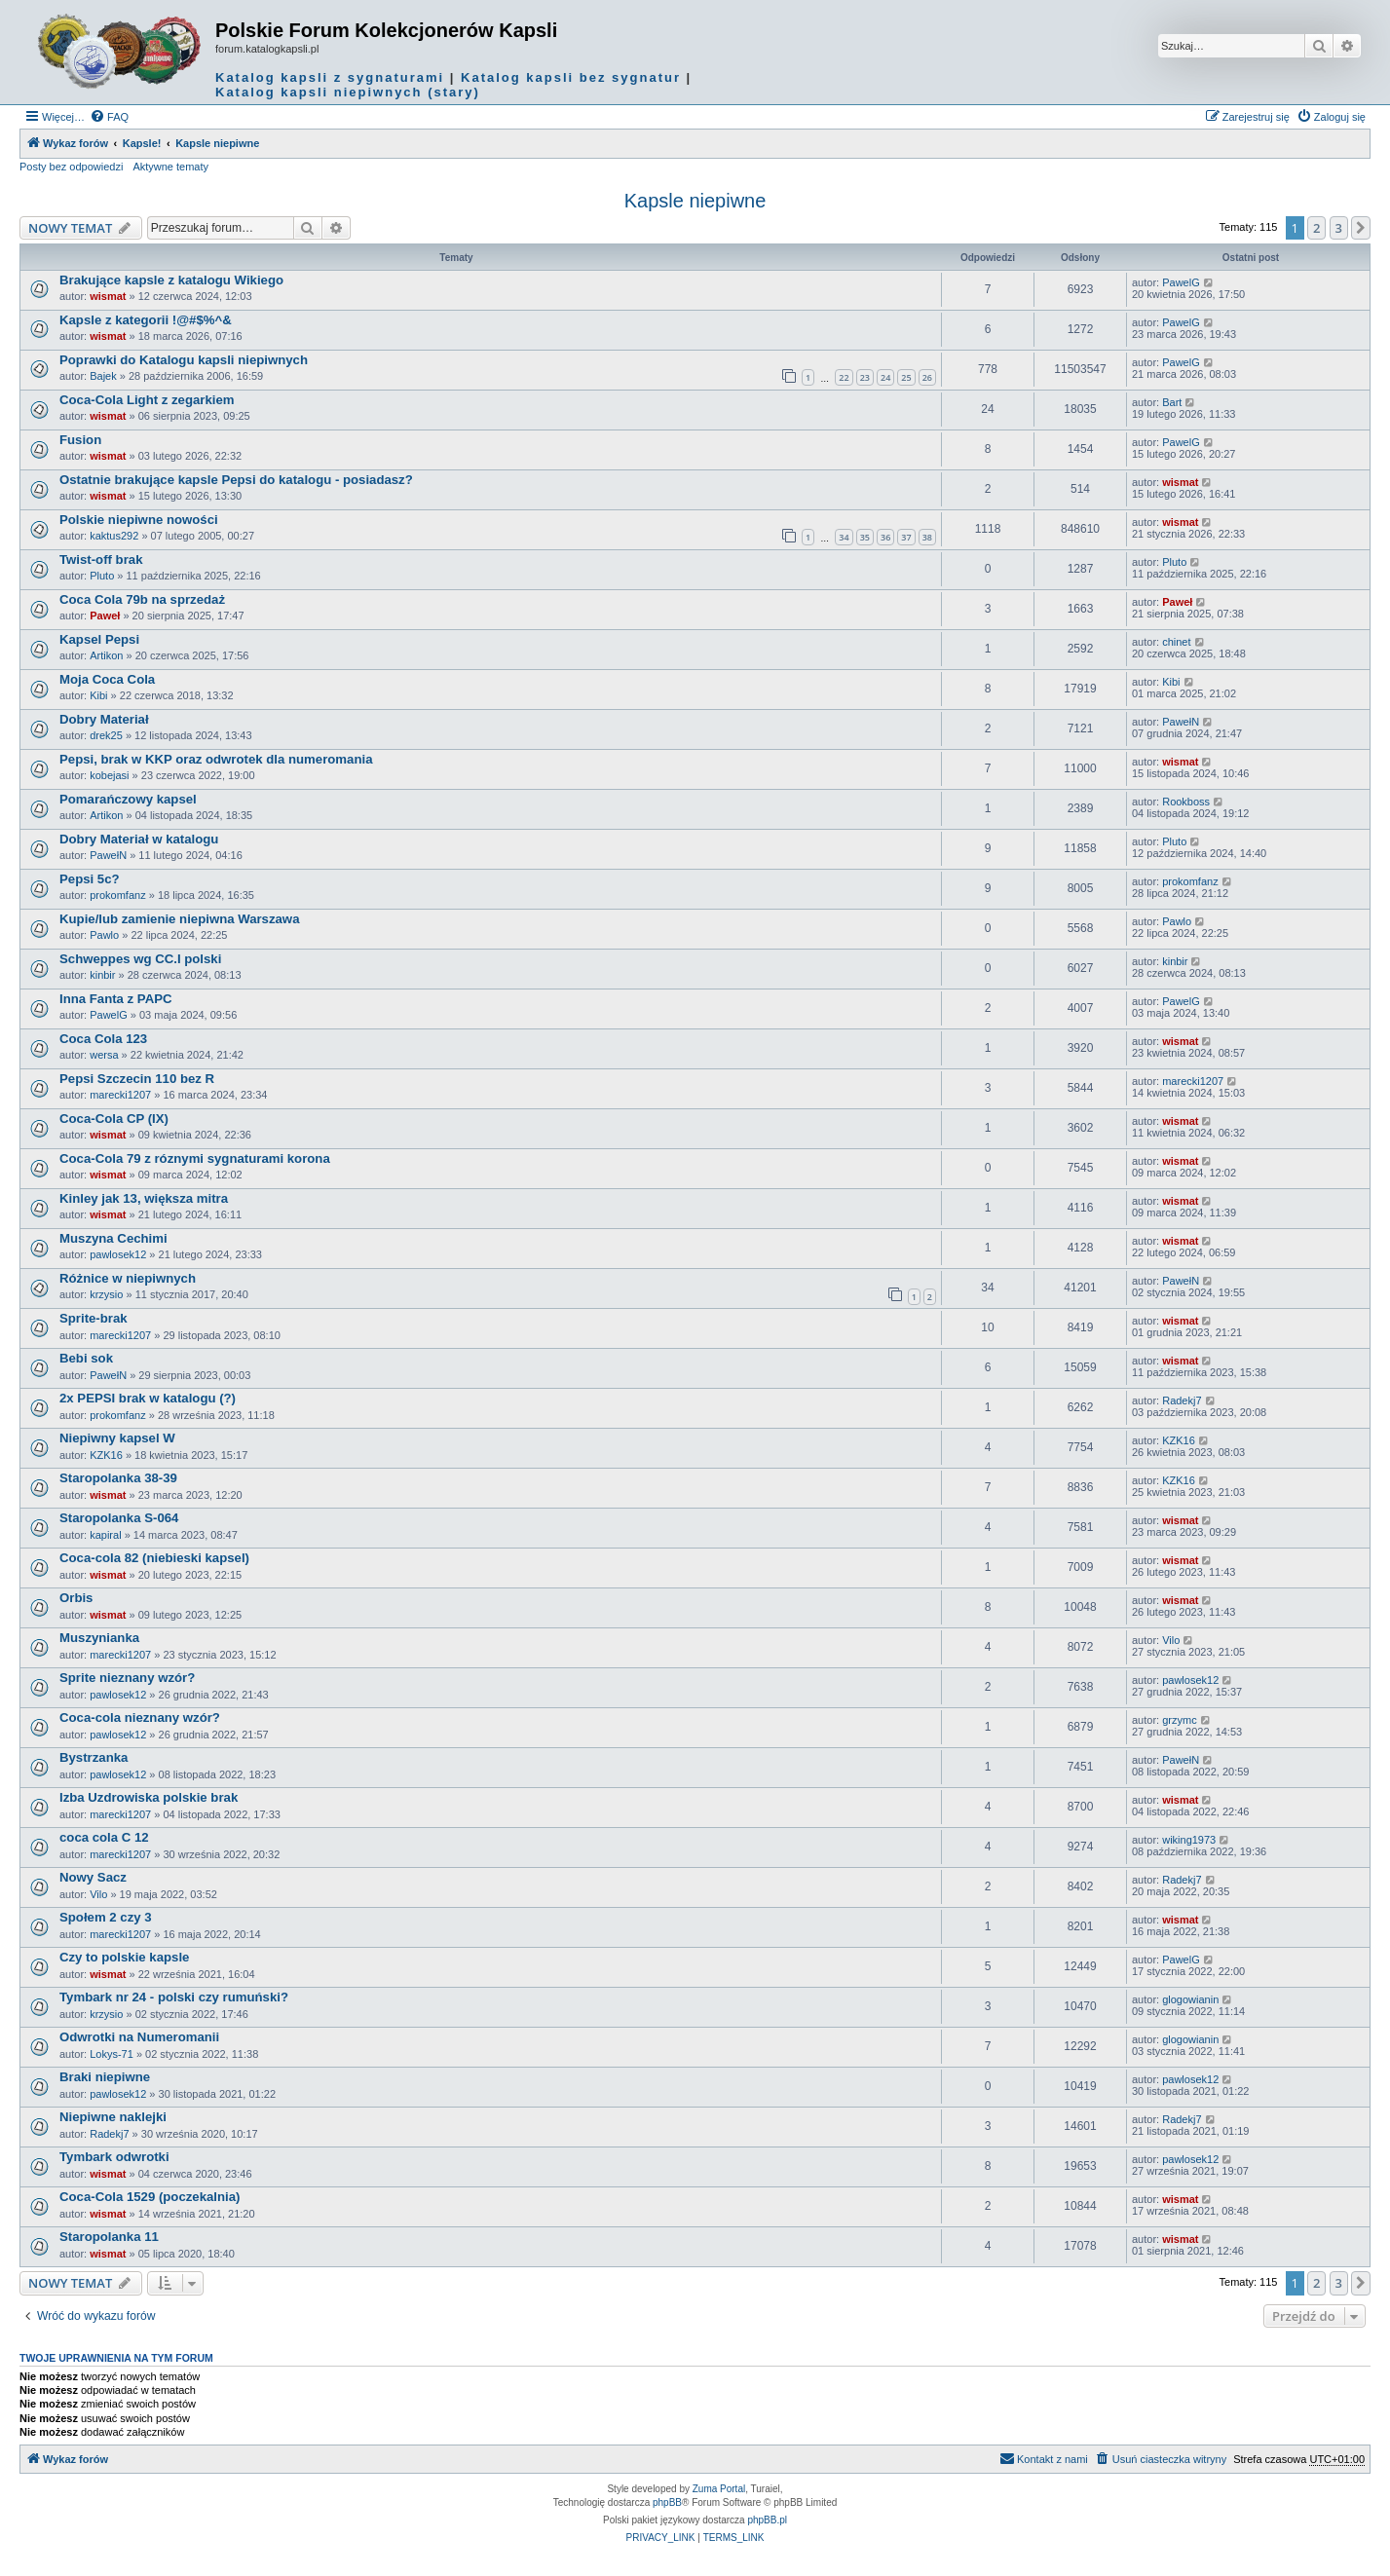  Describe the element at coordinates (1338, 228) in the screenshot. I see `3 [button]` at that location.